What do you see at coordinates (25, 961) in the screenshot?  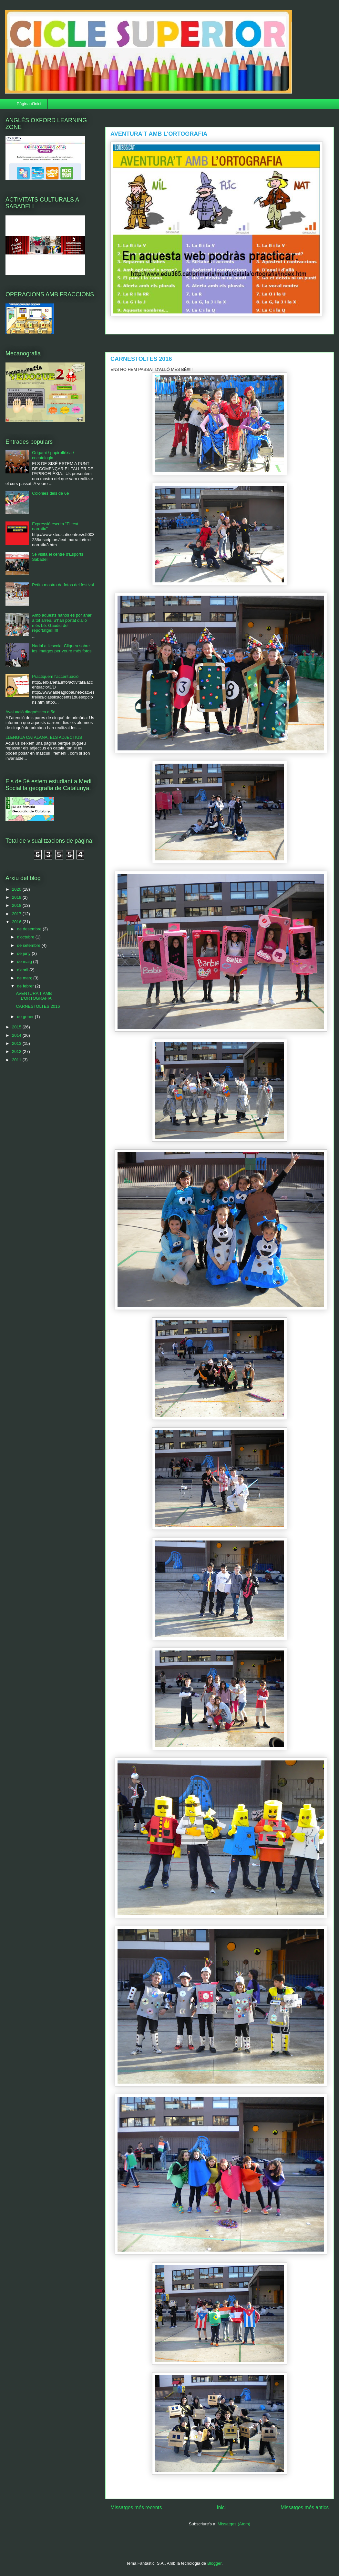 I see `de maig` at bounding box center [25, 961].